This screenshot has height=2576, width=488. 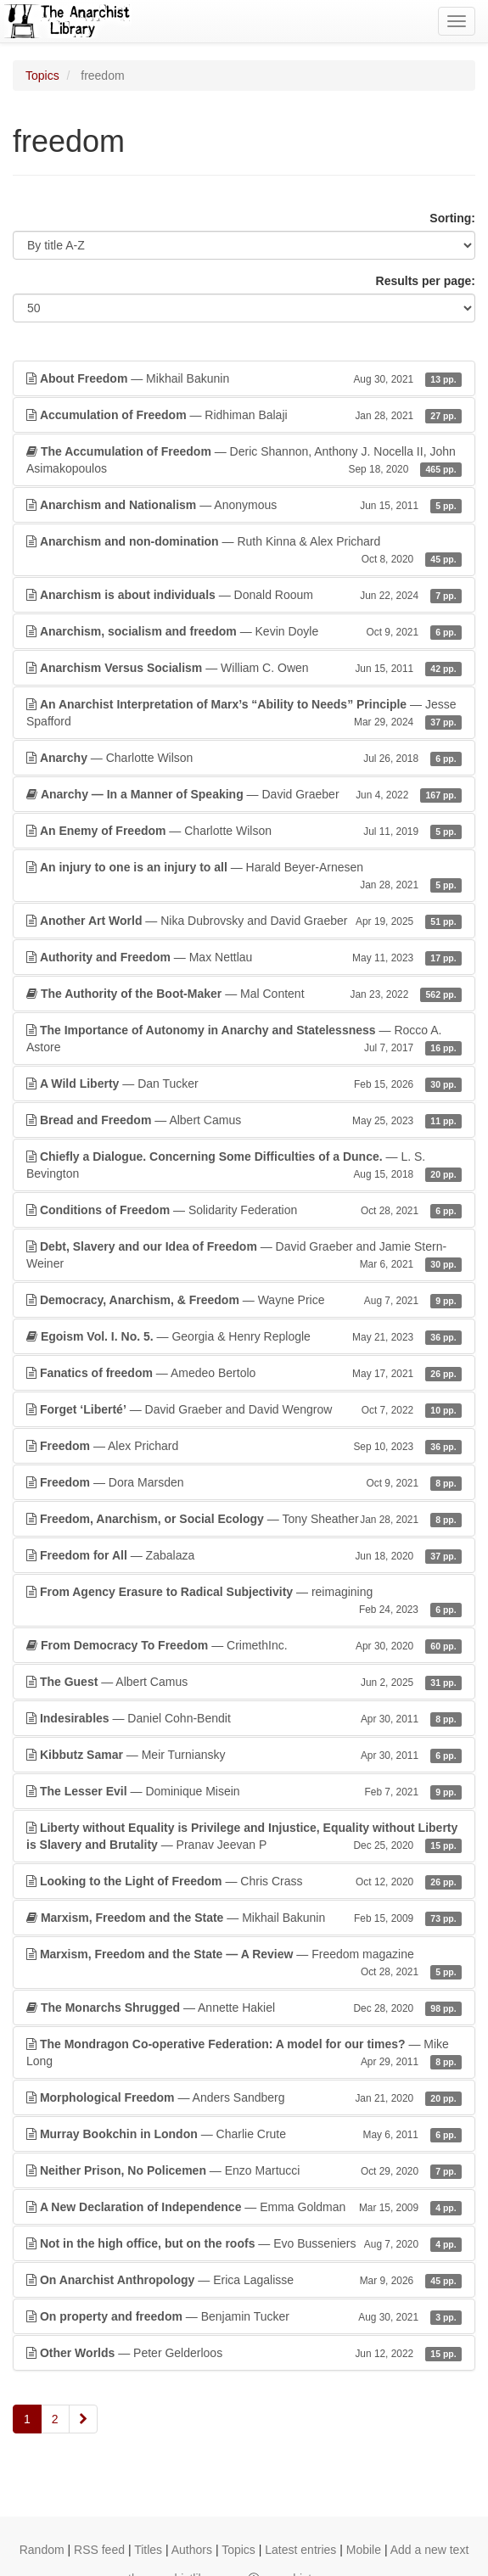 What do you see at coordinates (244, 1601) in the screenshot?
I see `— reimagining` at bounding box center [244, 1601].